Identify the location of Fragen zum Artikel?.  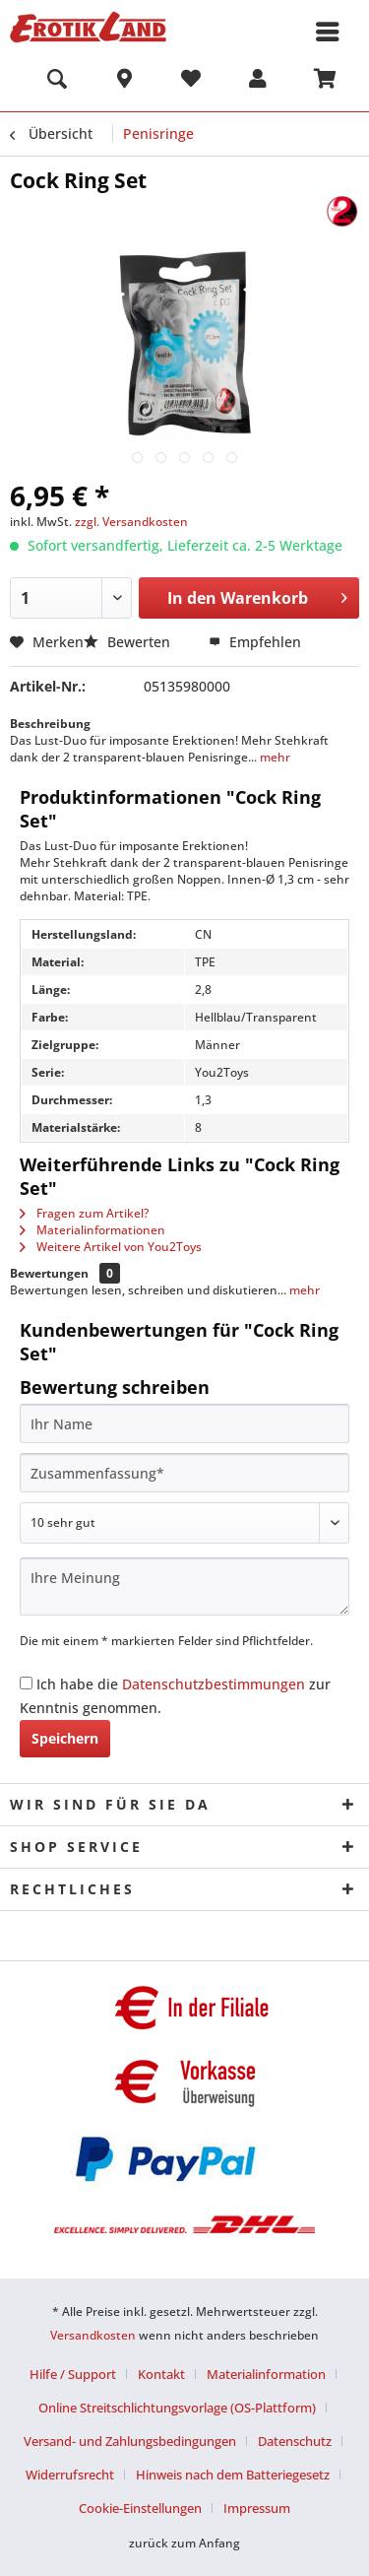
(84, 1213).